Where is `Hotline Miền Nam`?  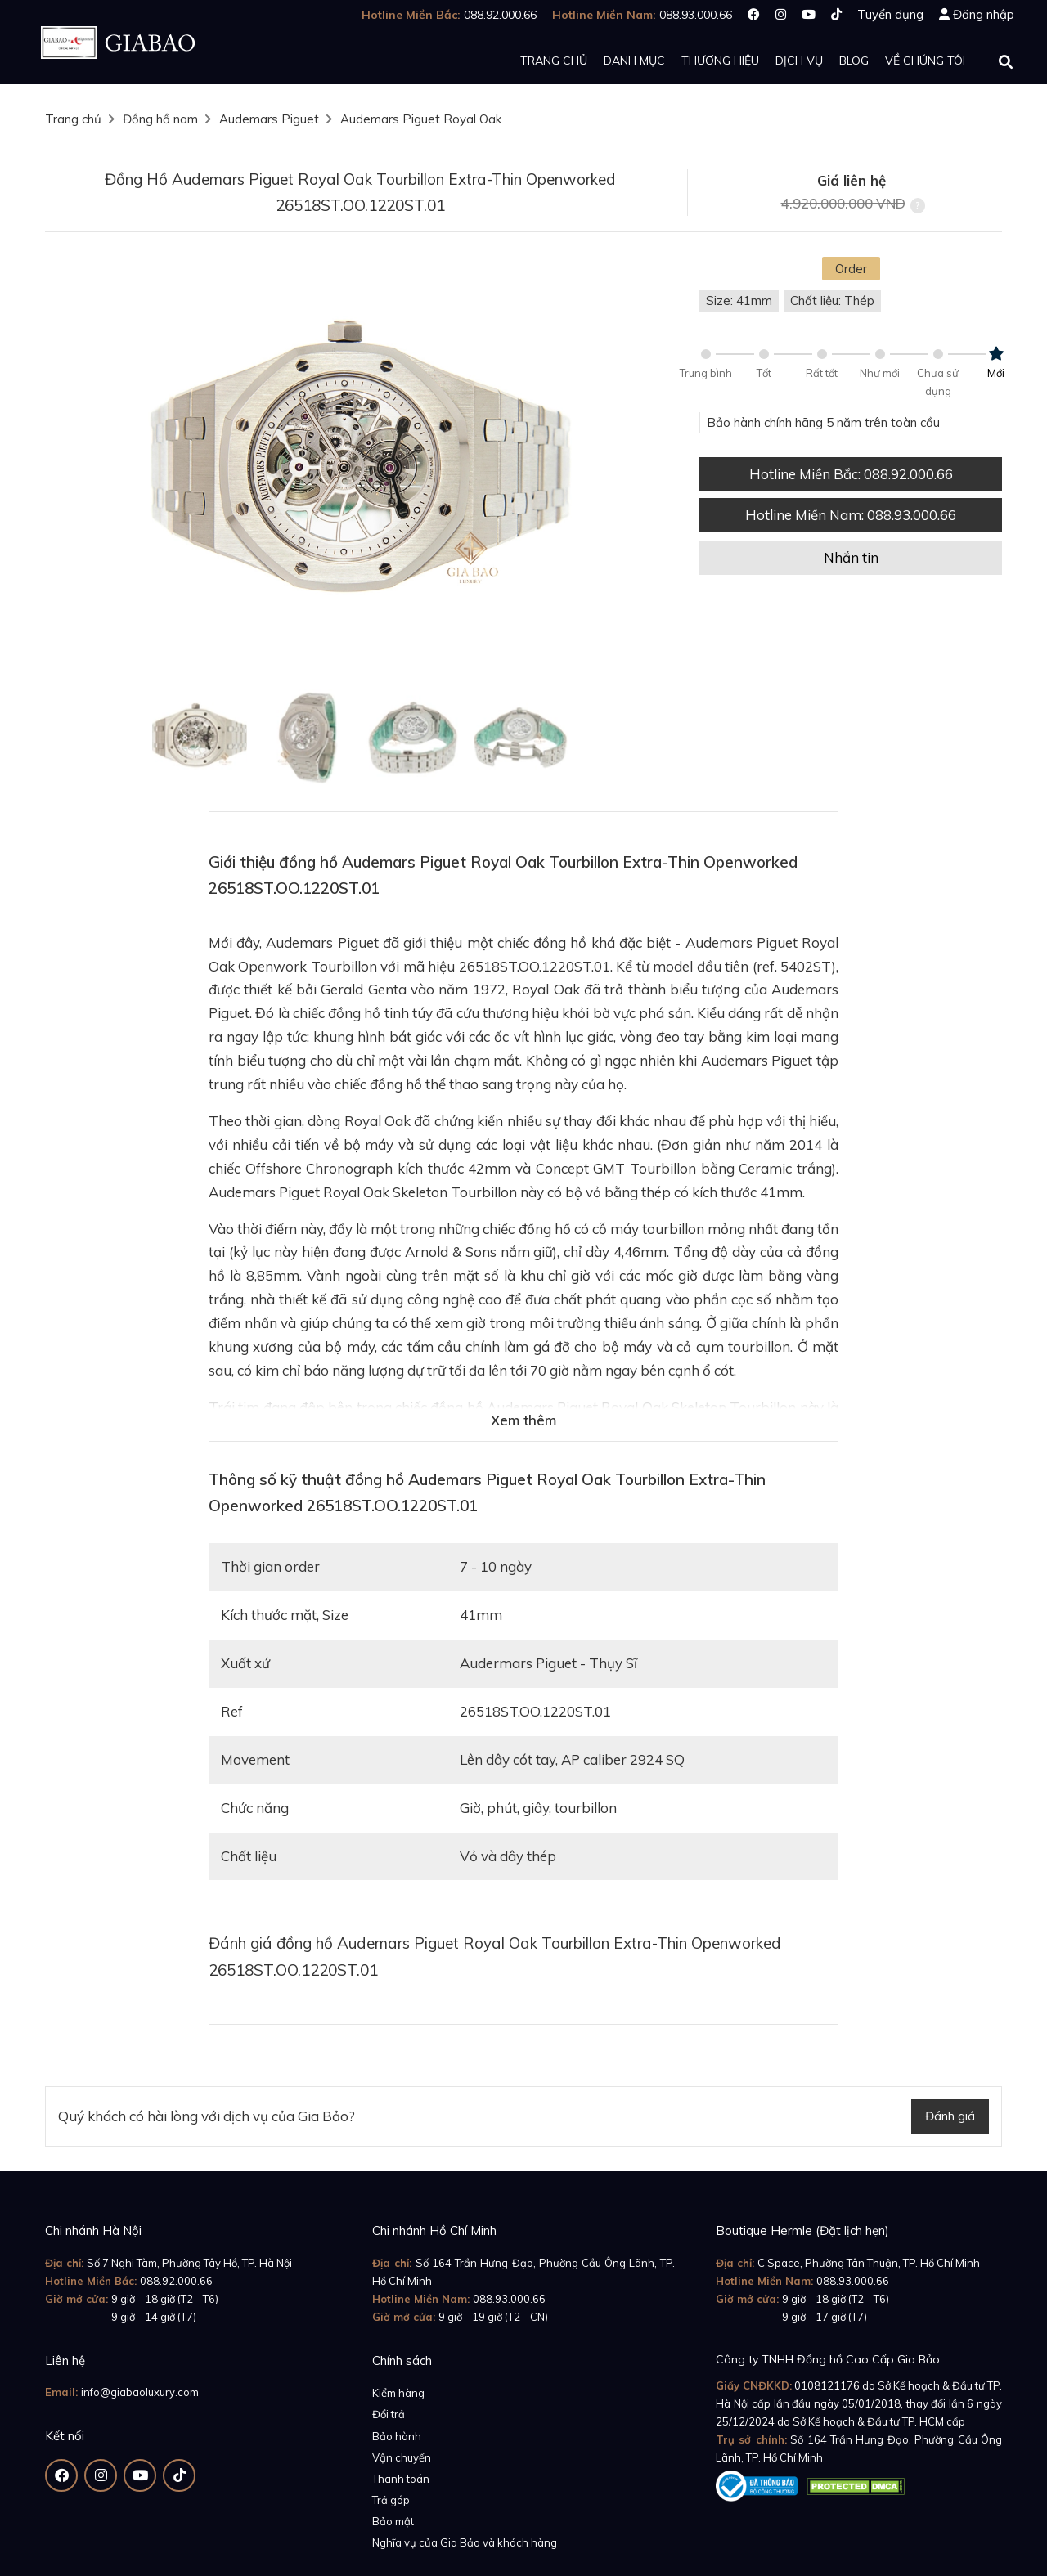 Hotline Miền Nam is located at coordinates (850, 514).